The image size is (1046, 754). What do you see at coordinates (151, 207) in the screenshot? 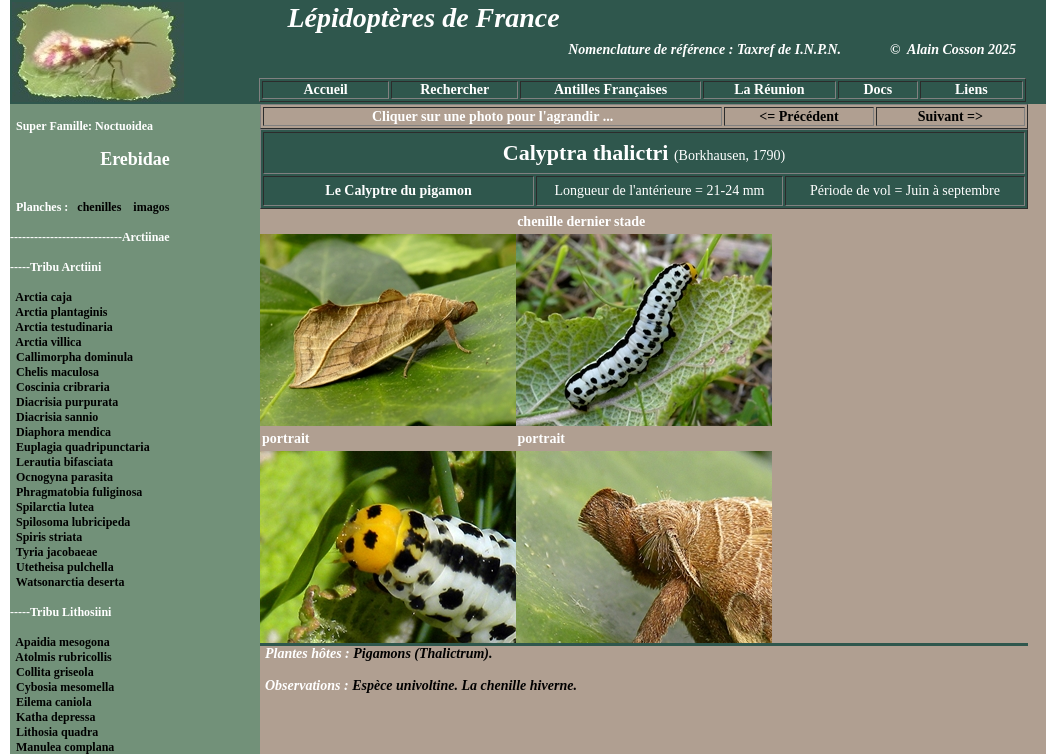
I see `imagos` at bounding box center [151, 207].